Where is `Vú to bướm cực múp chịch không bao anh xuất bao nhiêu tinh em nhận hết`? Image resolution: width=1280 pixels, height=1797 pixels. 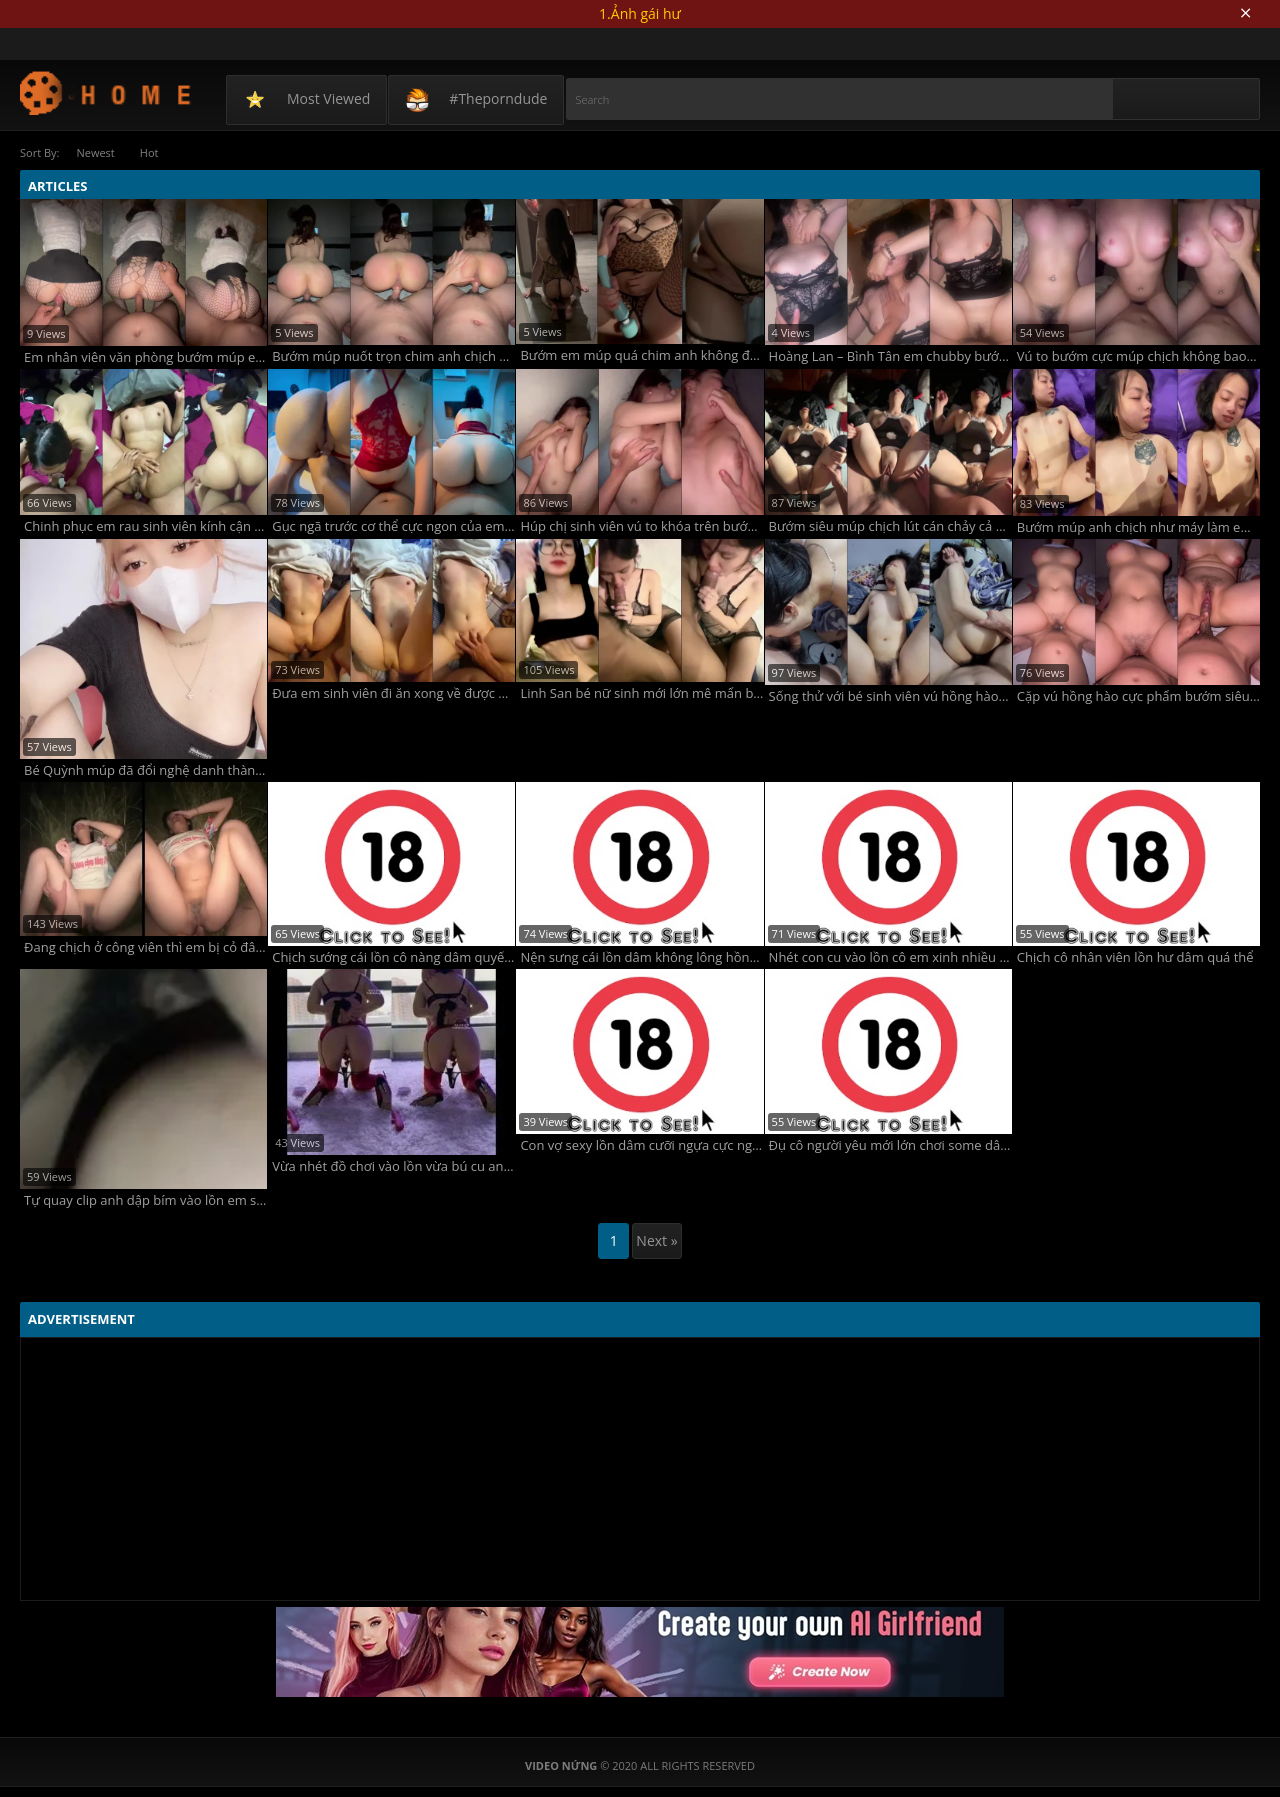 Vú to bướm cực múp chịch không bao anh xuất bao nhiêu tinh em nhận hết is located at coordinates (1138, 356).